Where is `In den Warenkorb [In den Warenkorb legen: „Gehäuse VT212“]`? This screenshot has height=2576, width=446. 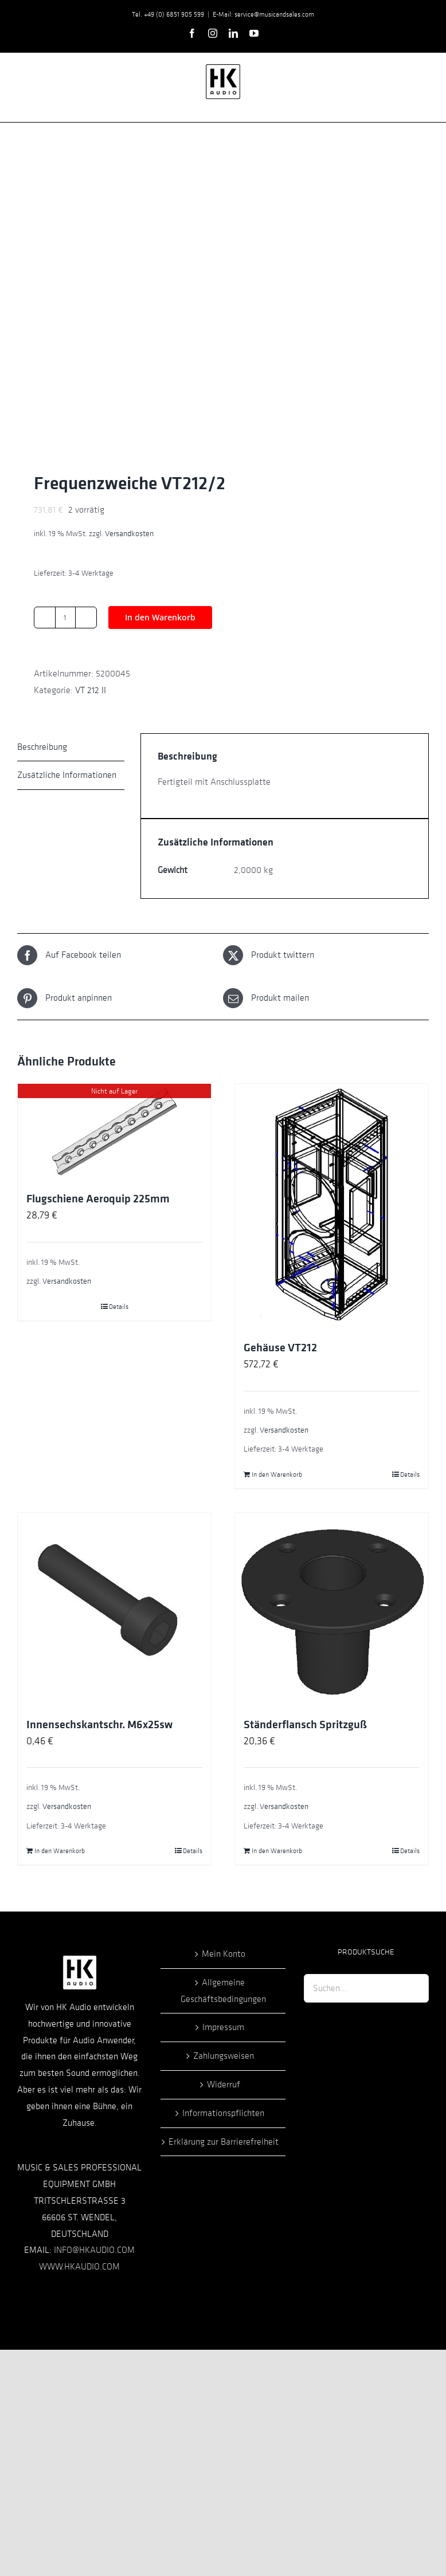
In den Warenkorb [In den Warenkorb legen: „Gehäuse VT212“] is located at coordinates (277, 1474).